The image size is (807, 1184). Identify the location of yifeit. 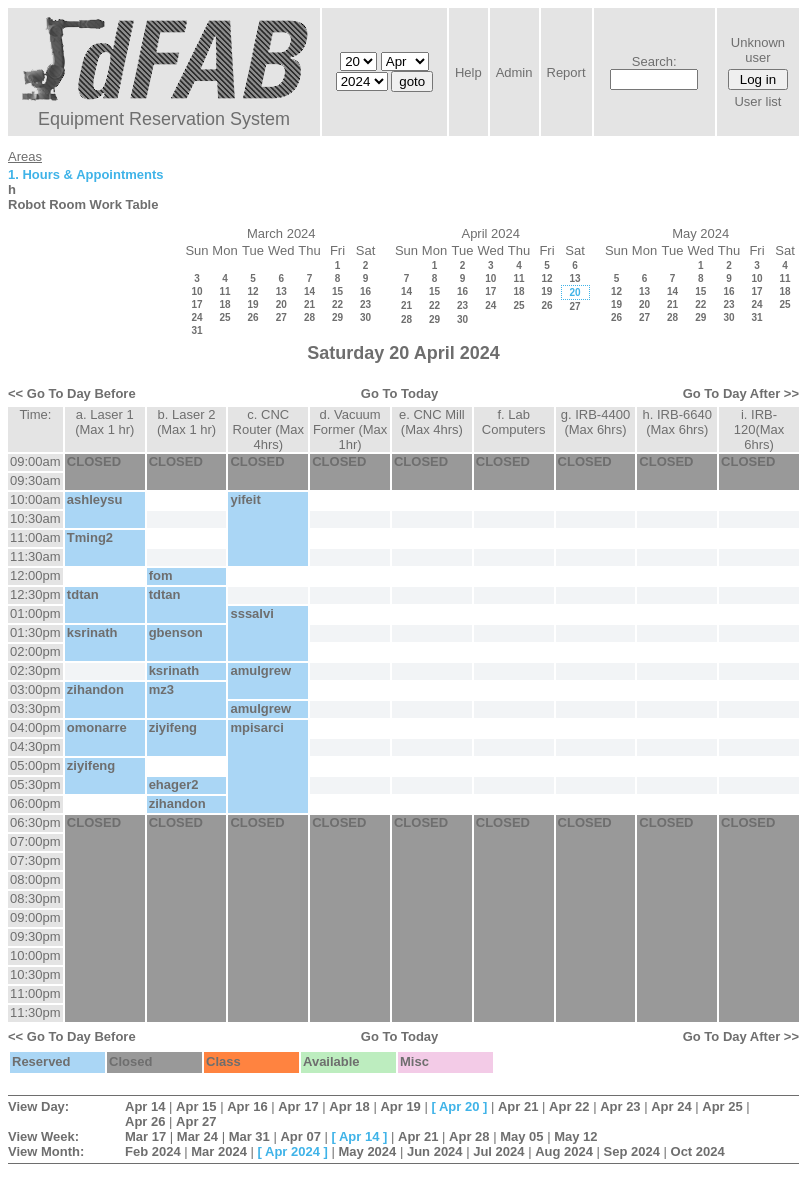
(245, 499).